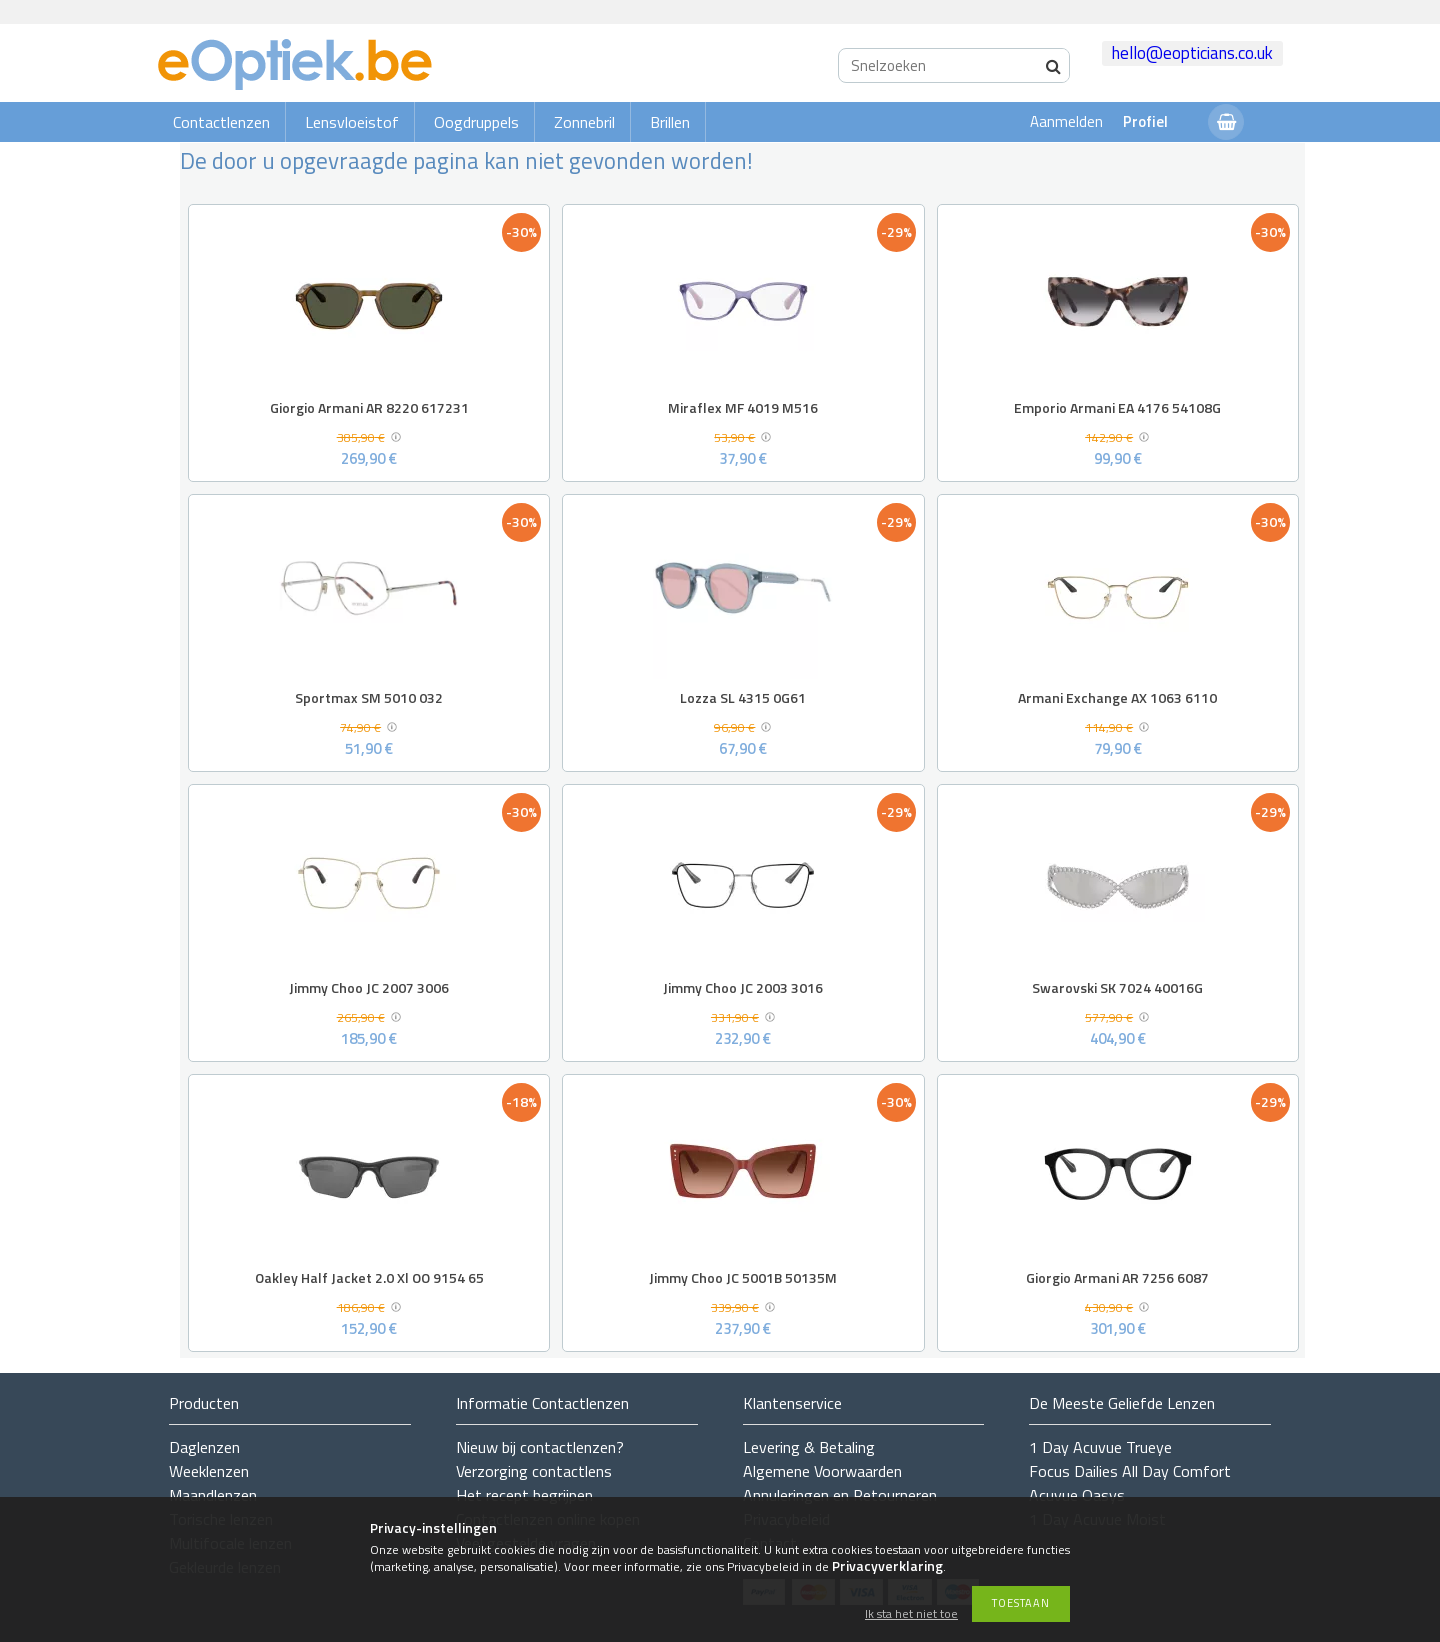 The width and height of the screenshot is (1440, 1642). I want to click on 1 Day Acuvue Trueye, so click(1100, 1447).